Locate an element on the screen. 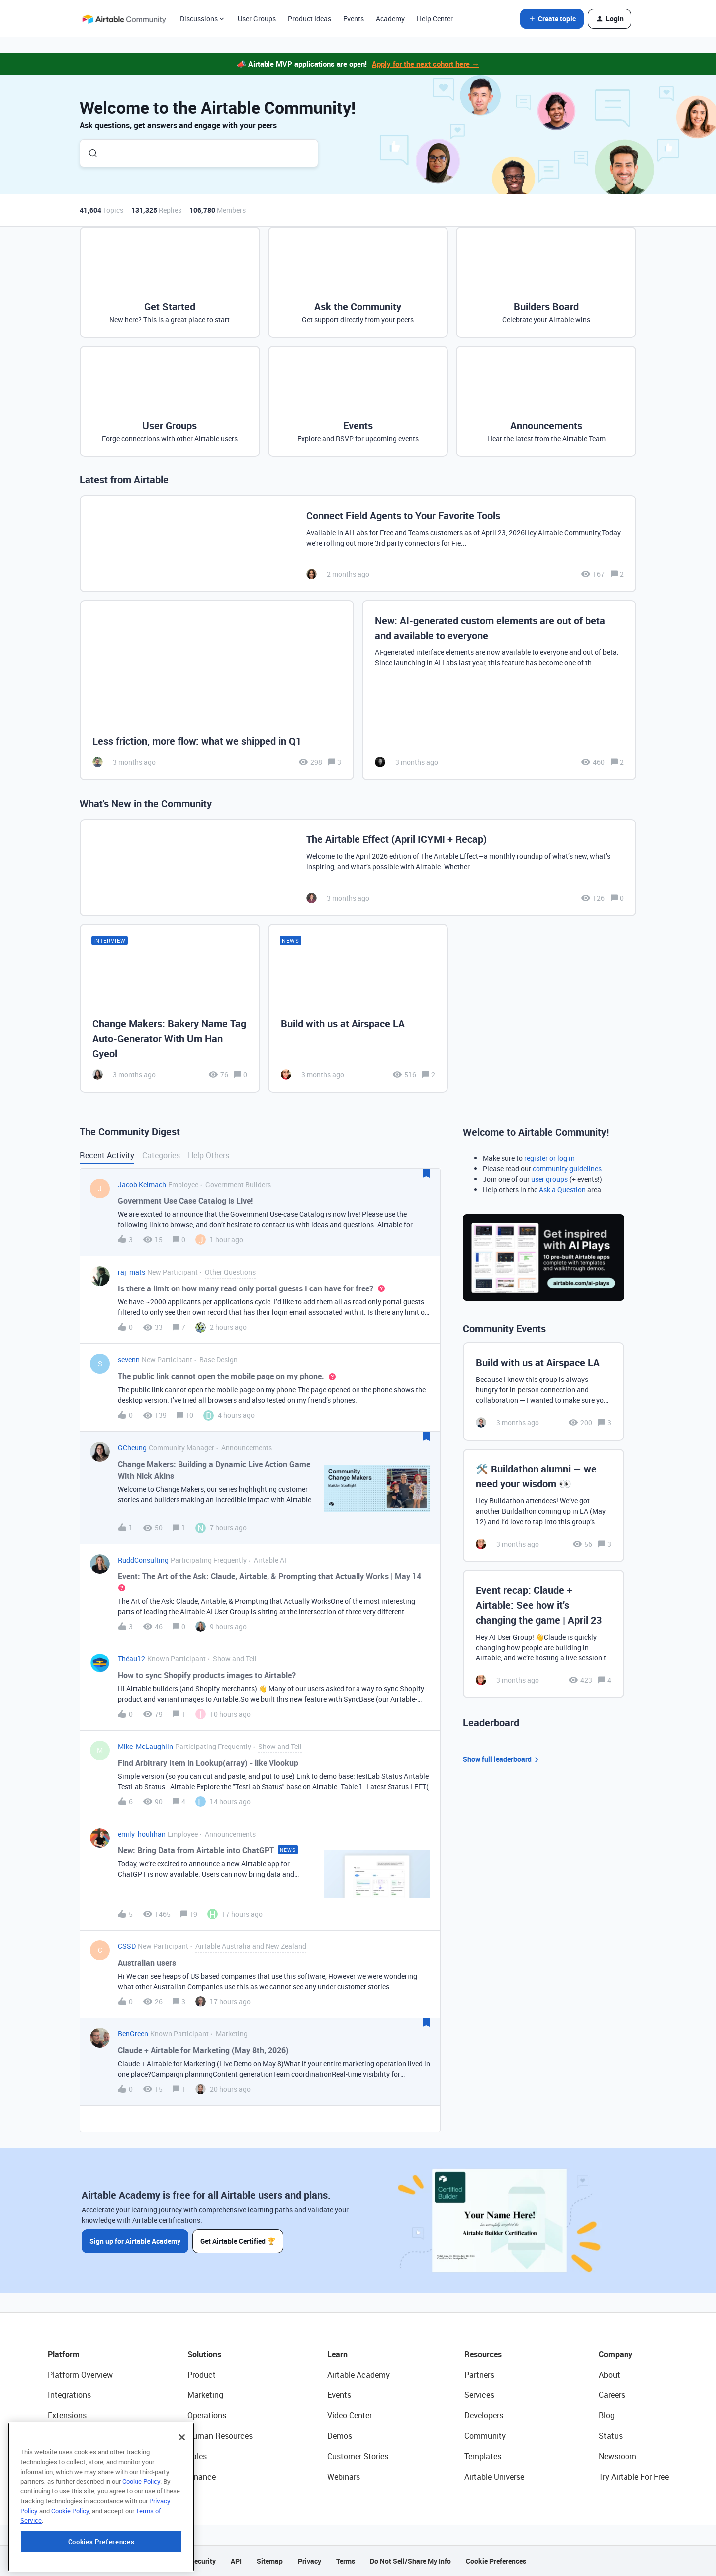  Partners is located at coordinates (479, 2374).